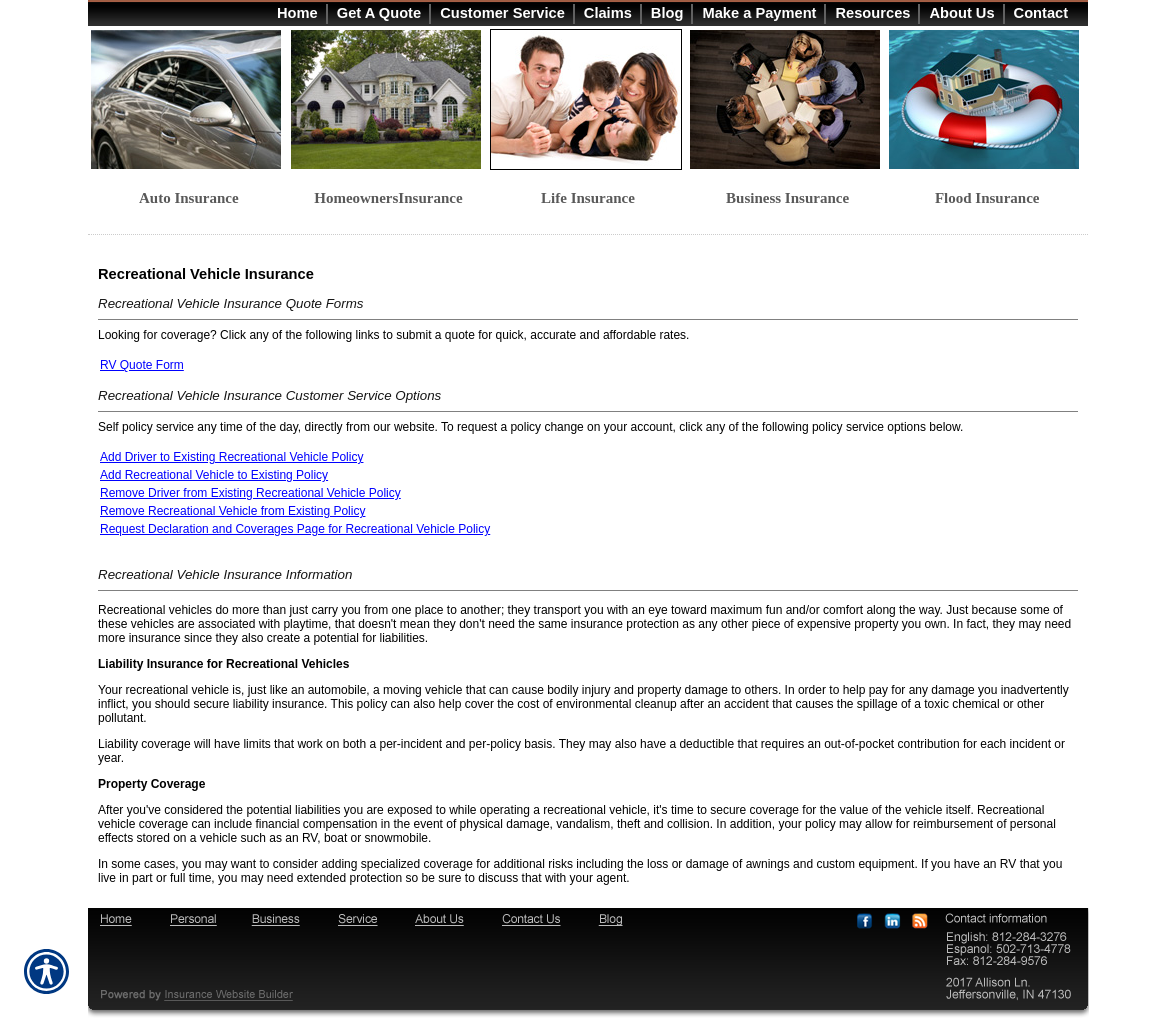 The image size is (1176, 1018). I want to click on [Background image does not enhance the experience of the site.], so click(588, 13).